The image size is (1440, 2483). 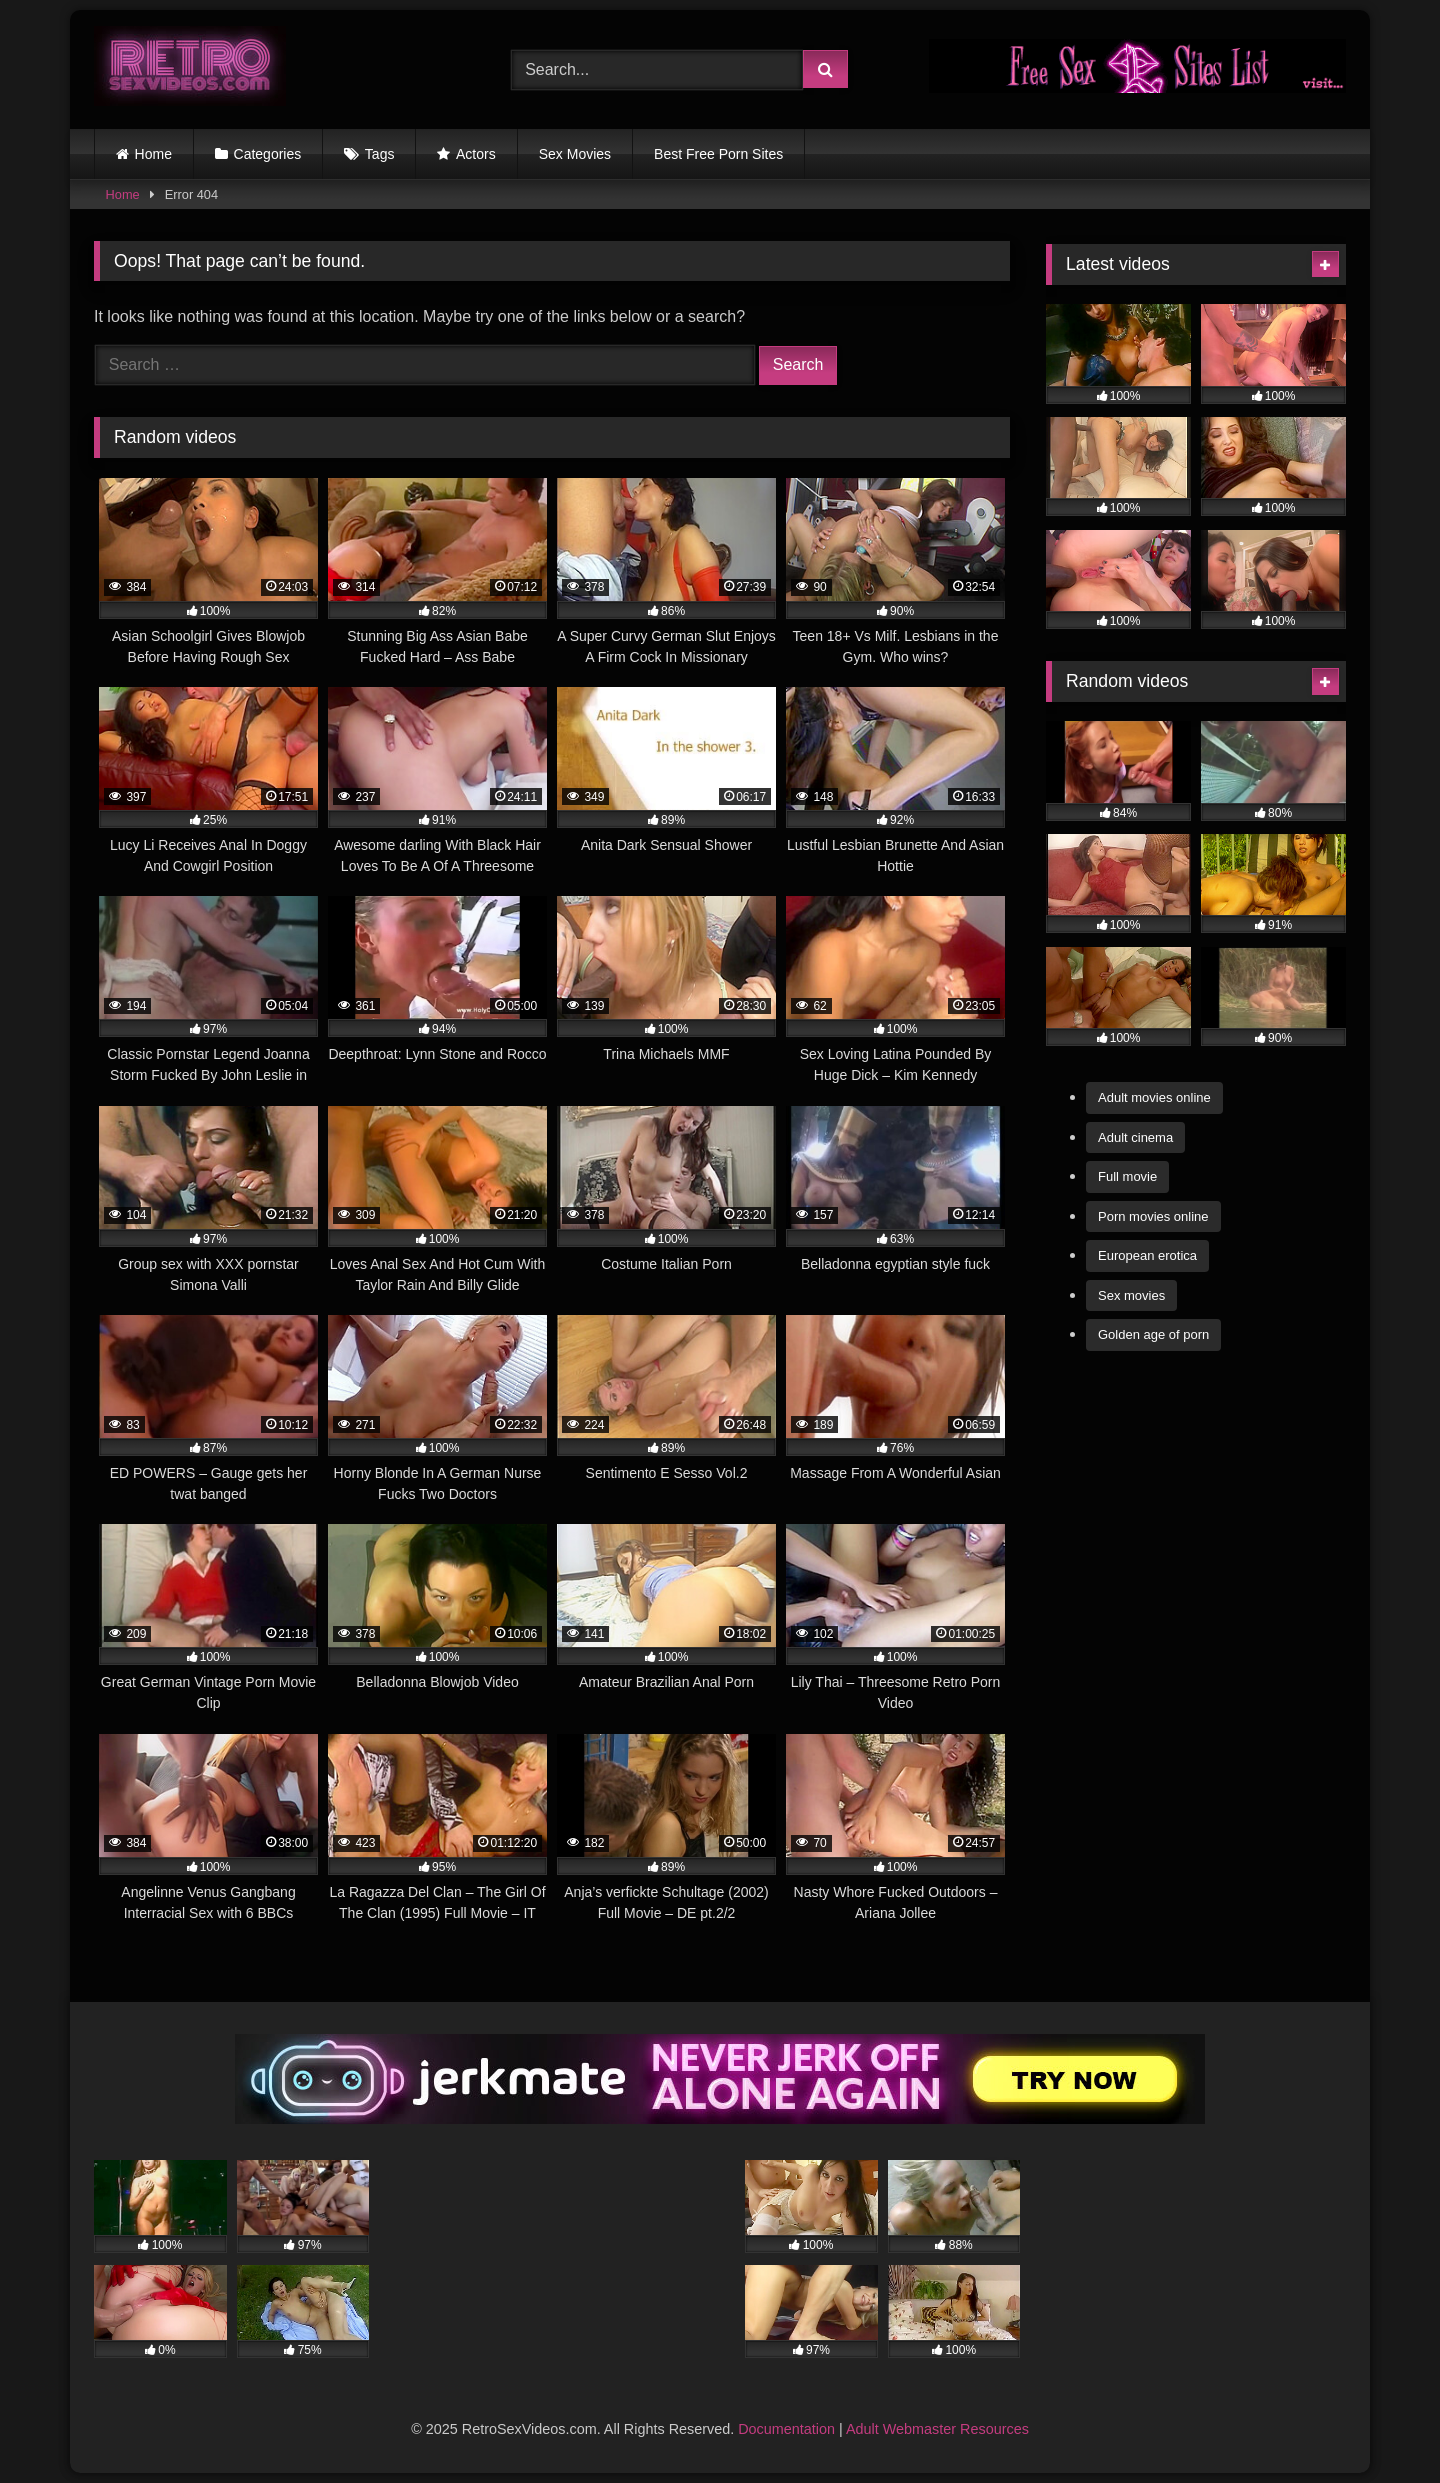 I want to click on Categories, so click(x=268, y=154).